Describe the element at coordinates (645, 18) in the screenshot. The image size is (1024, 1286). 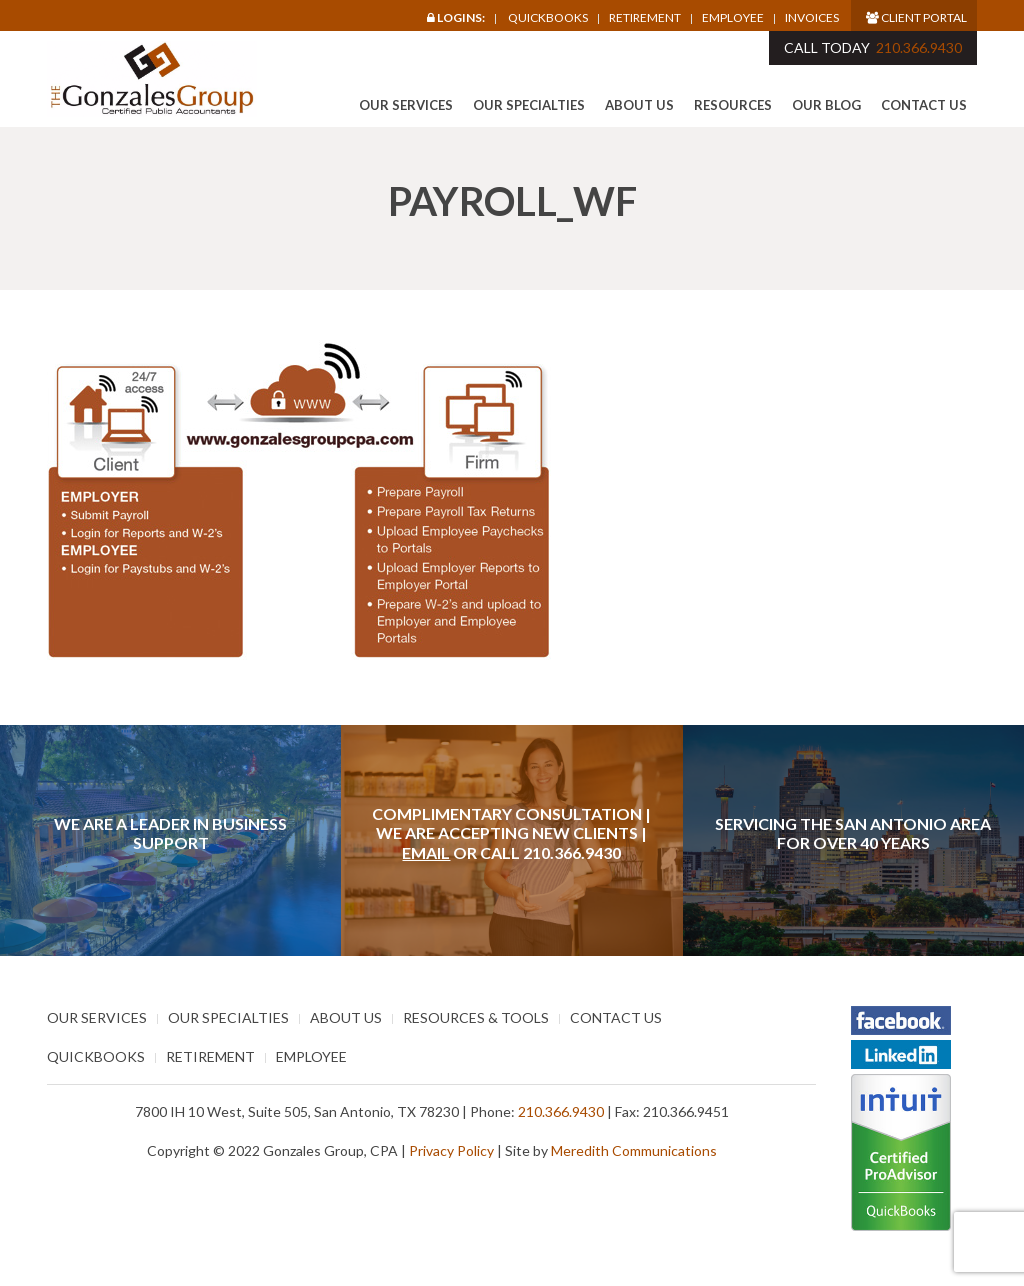
I see `Retirement` at that location.